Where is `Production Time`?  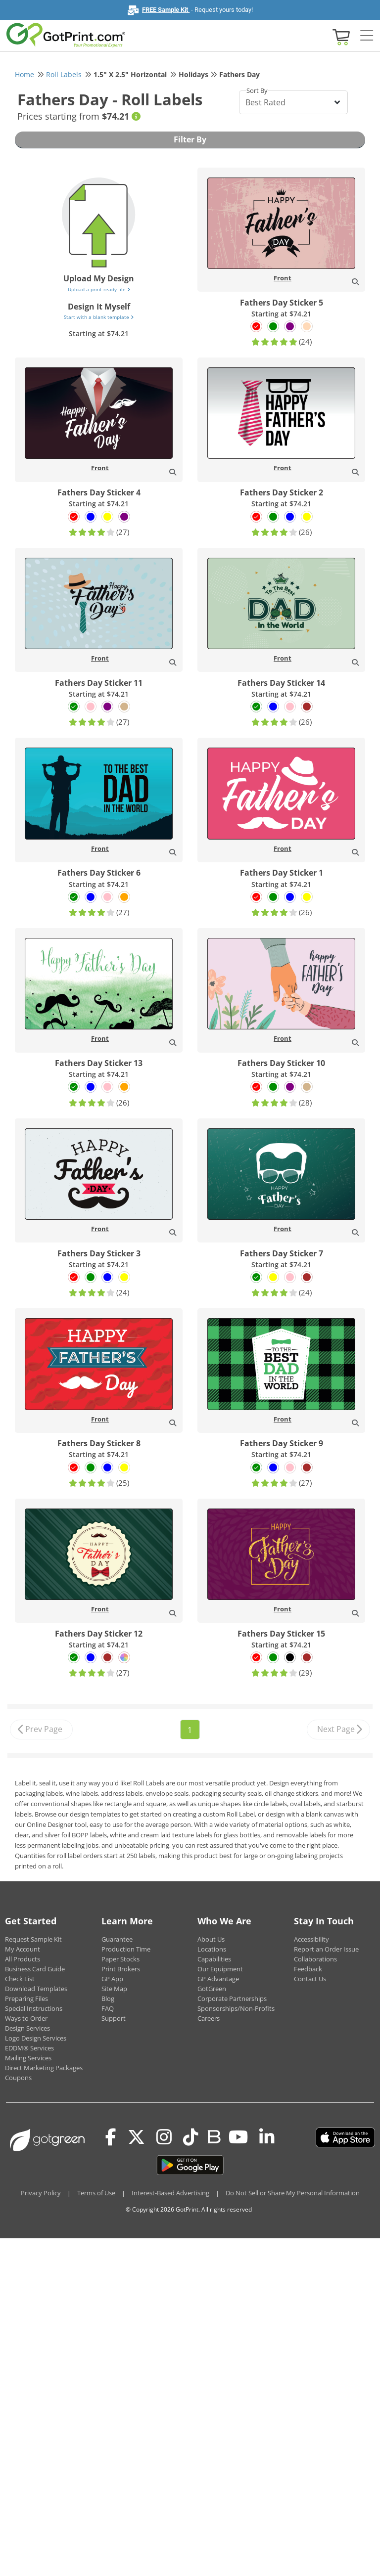 Production Time is located at coordinates (125, 1949).